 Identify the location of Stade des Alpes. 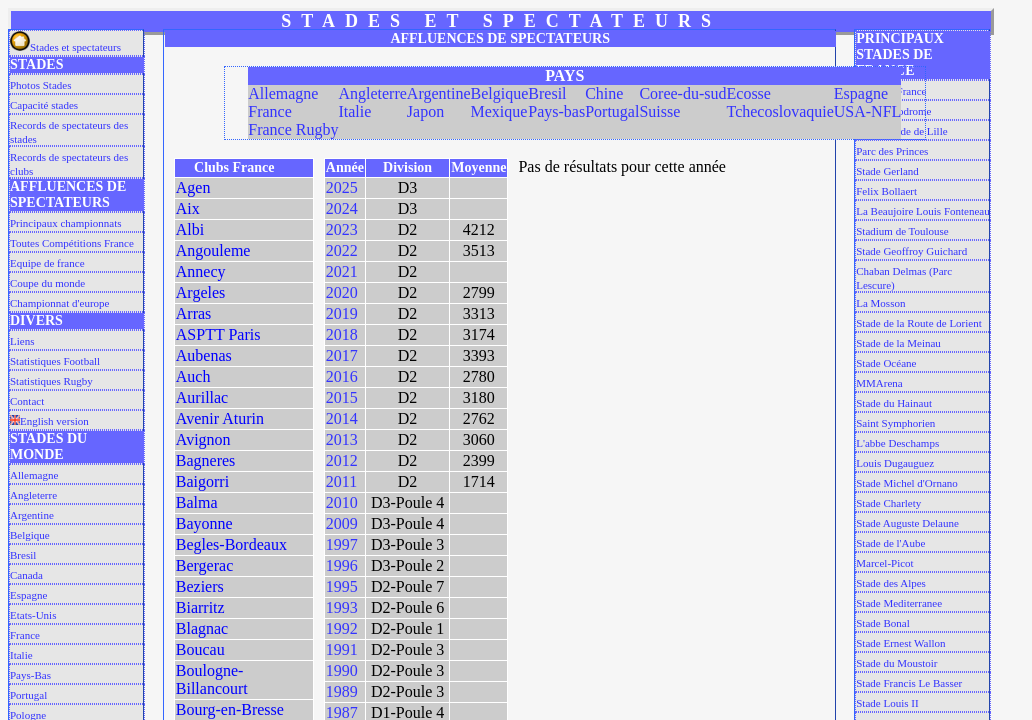
(891, 583).